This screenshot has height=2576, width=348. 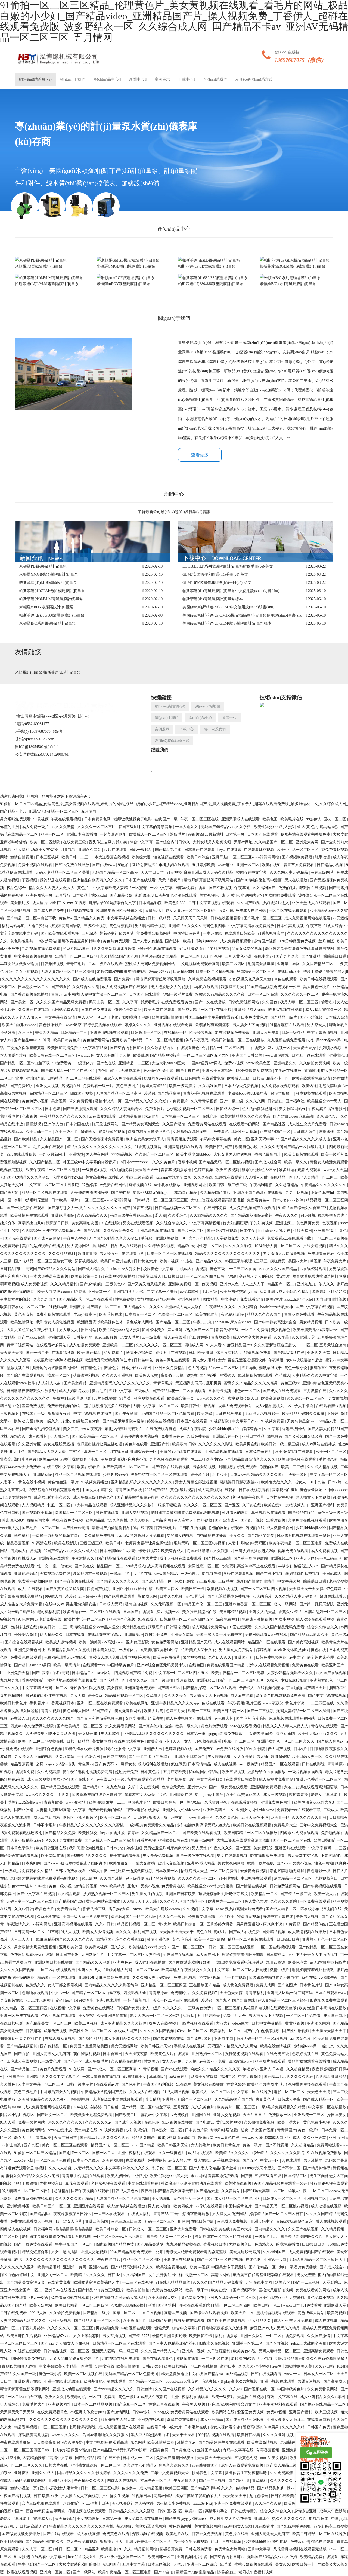 What do you see at coordinates (114, 1688) in the screenshot?
I see `美女搞机` at bounding box center [114, 1688].